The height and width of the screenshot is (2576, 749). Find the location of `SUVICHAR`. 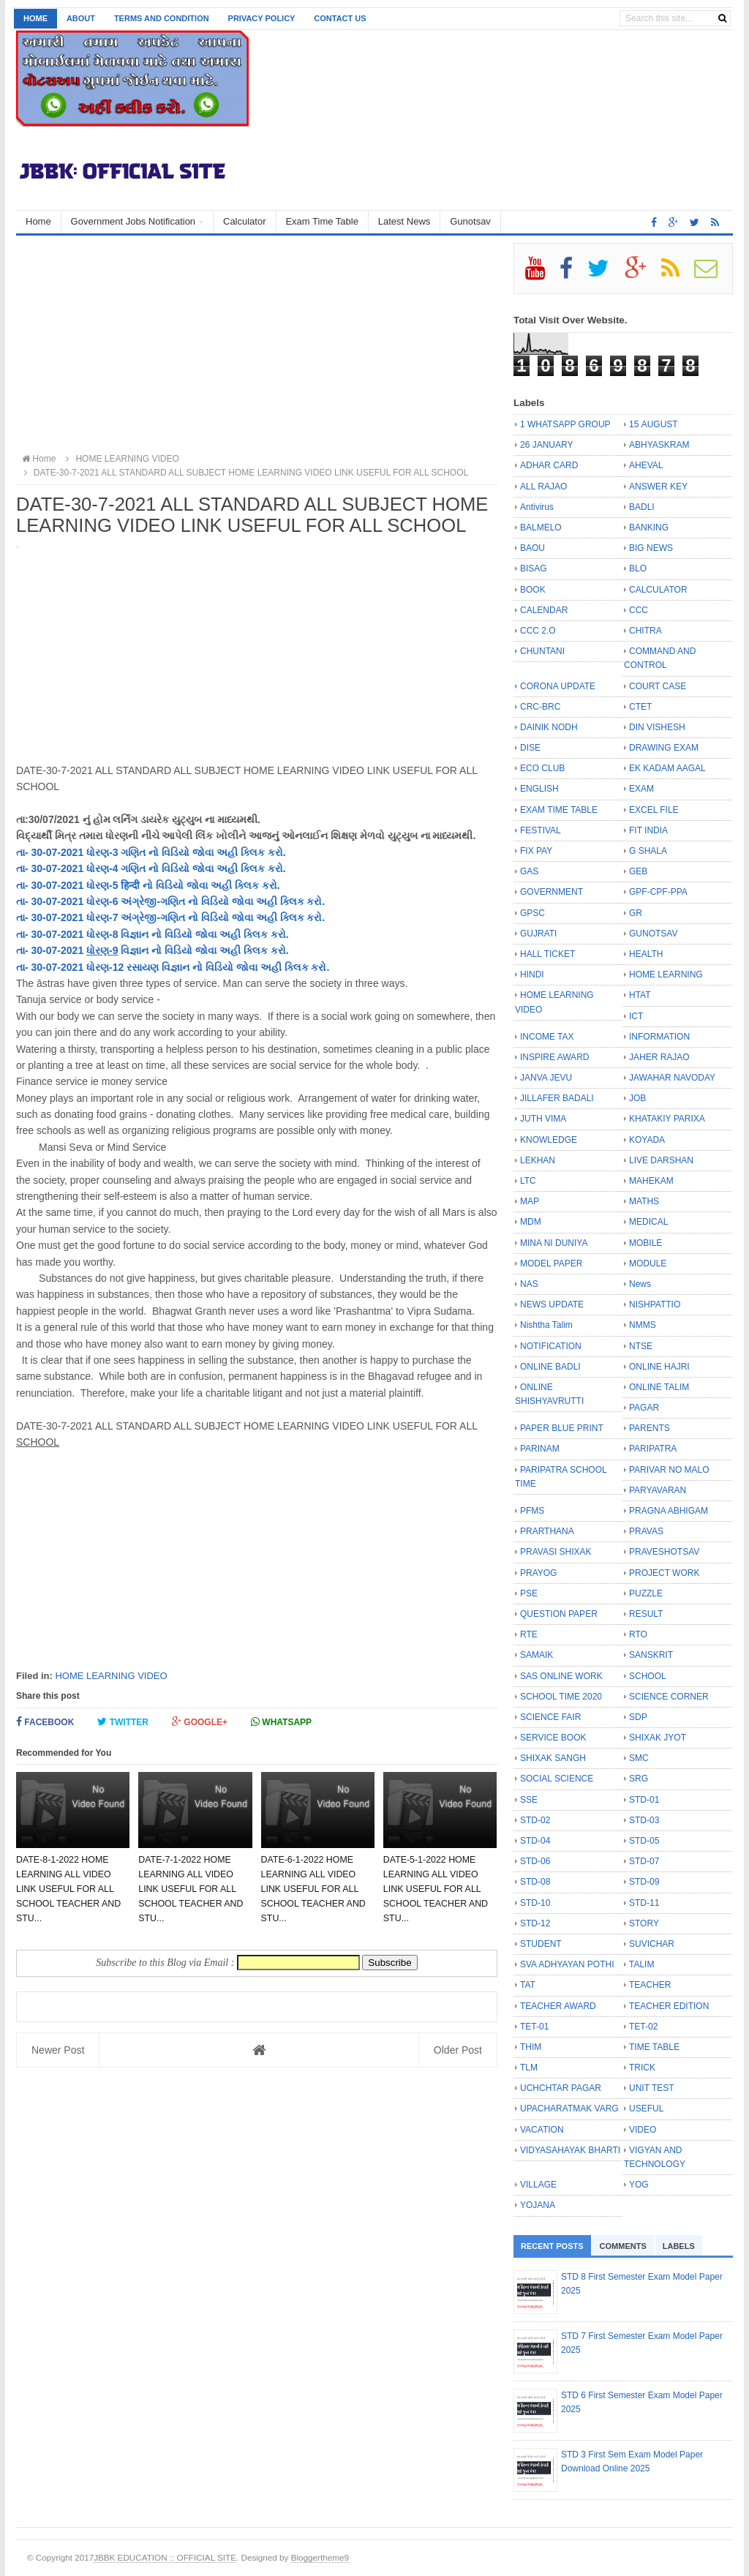

SUVICHAR is located at coordinates (651, 1944).